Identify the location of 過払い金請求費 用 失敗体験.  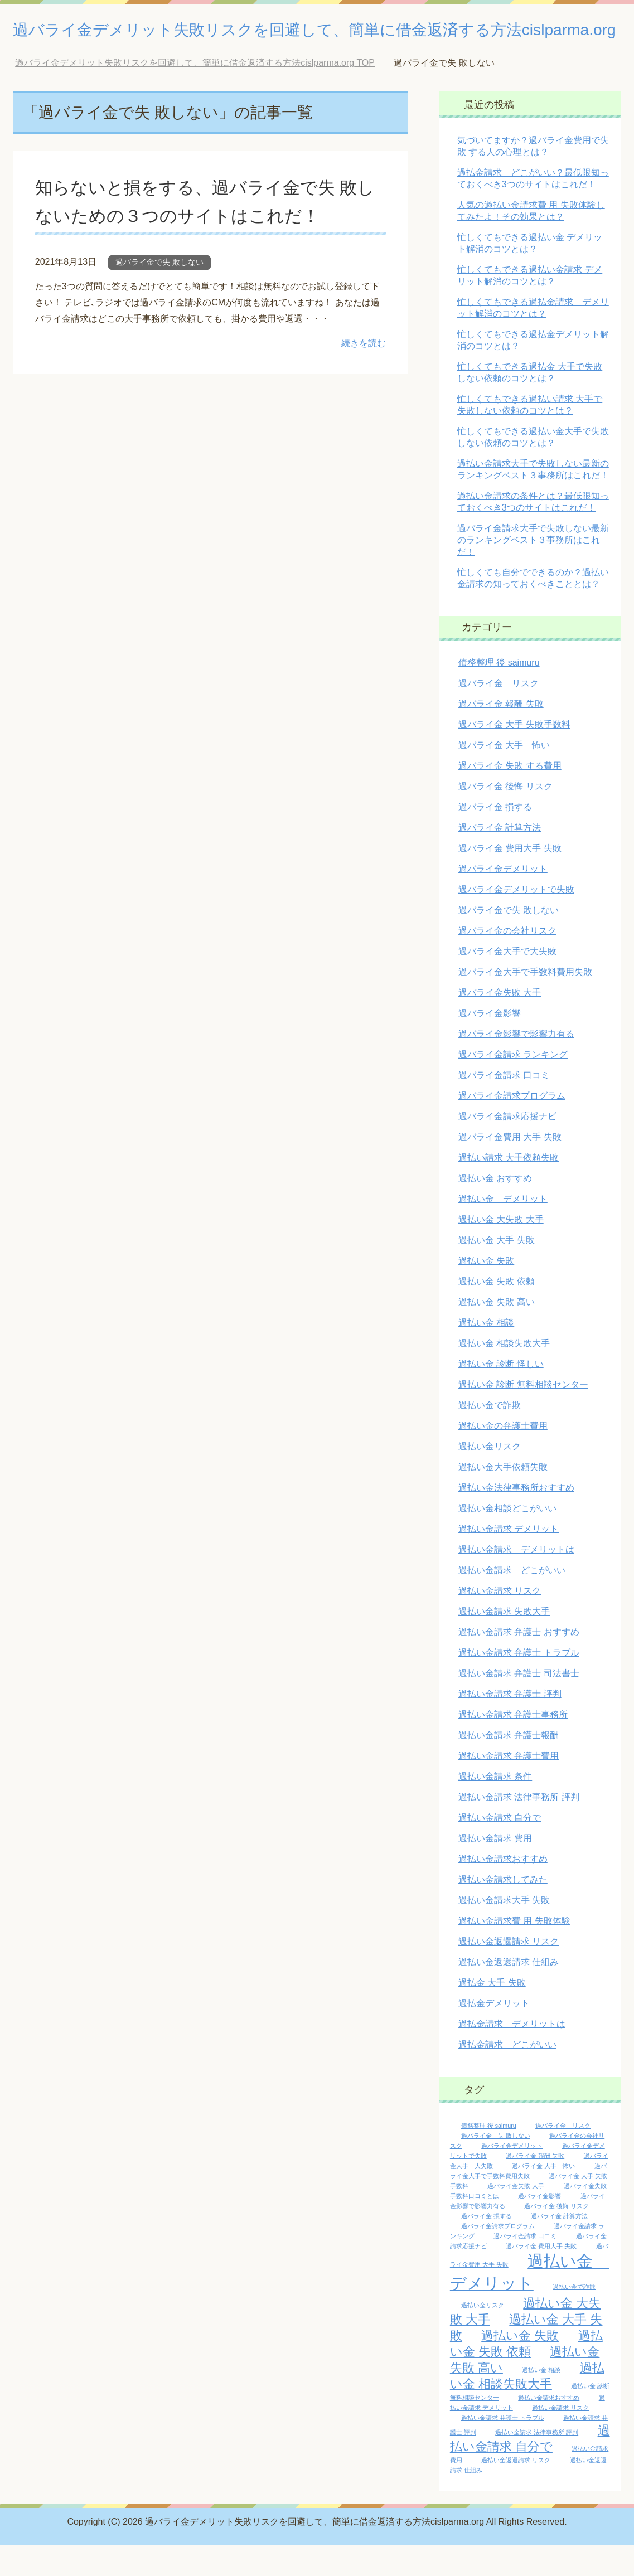
(514, 1951).